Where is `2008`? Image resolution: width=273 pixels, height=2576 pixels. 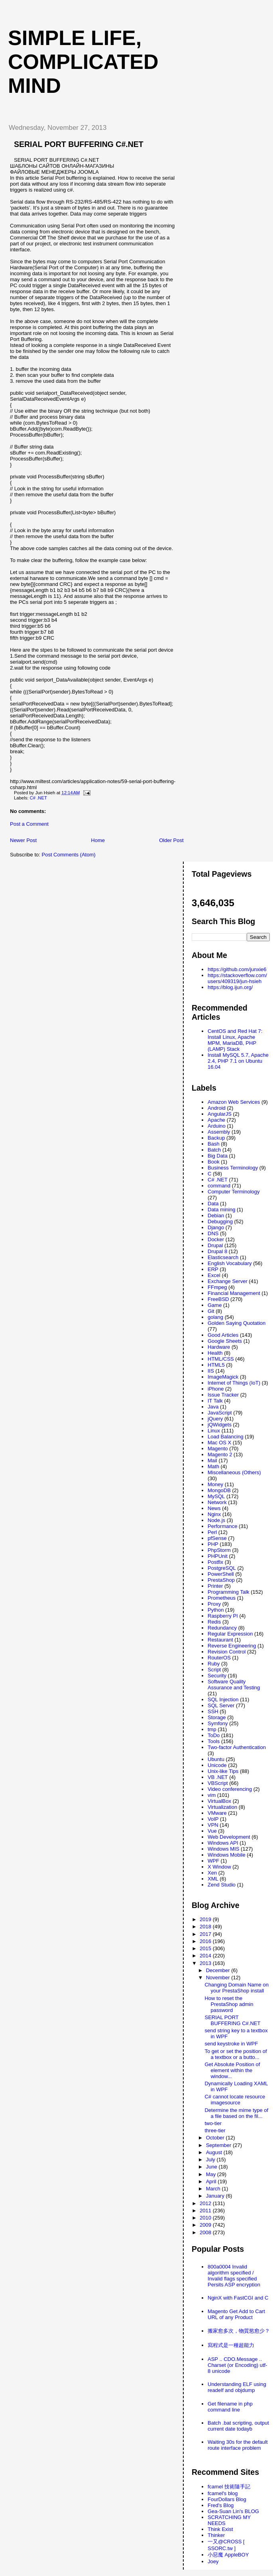
2008 is located at coordinates (206, 2232).